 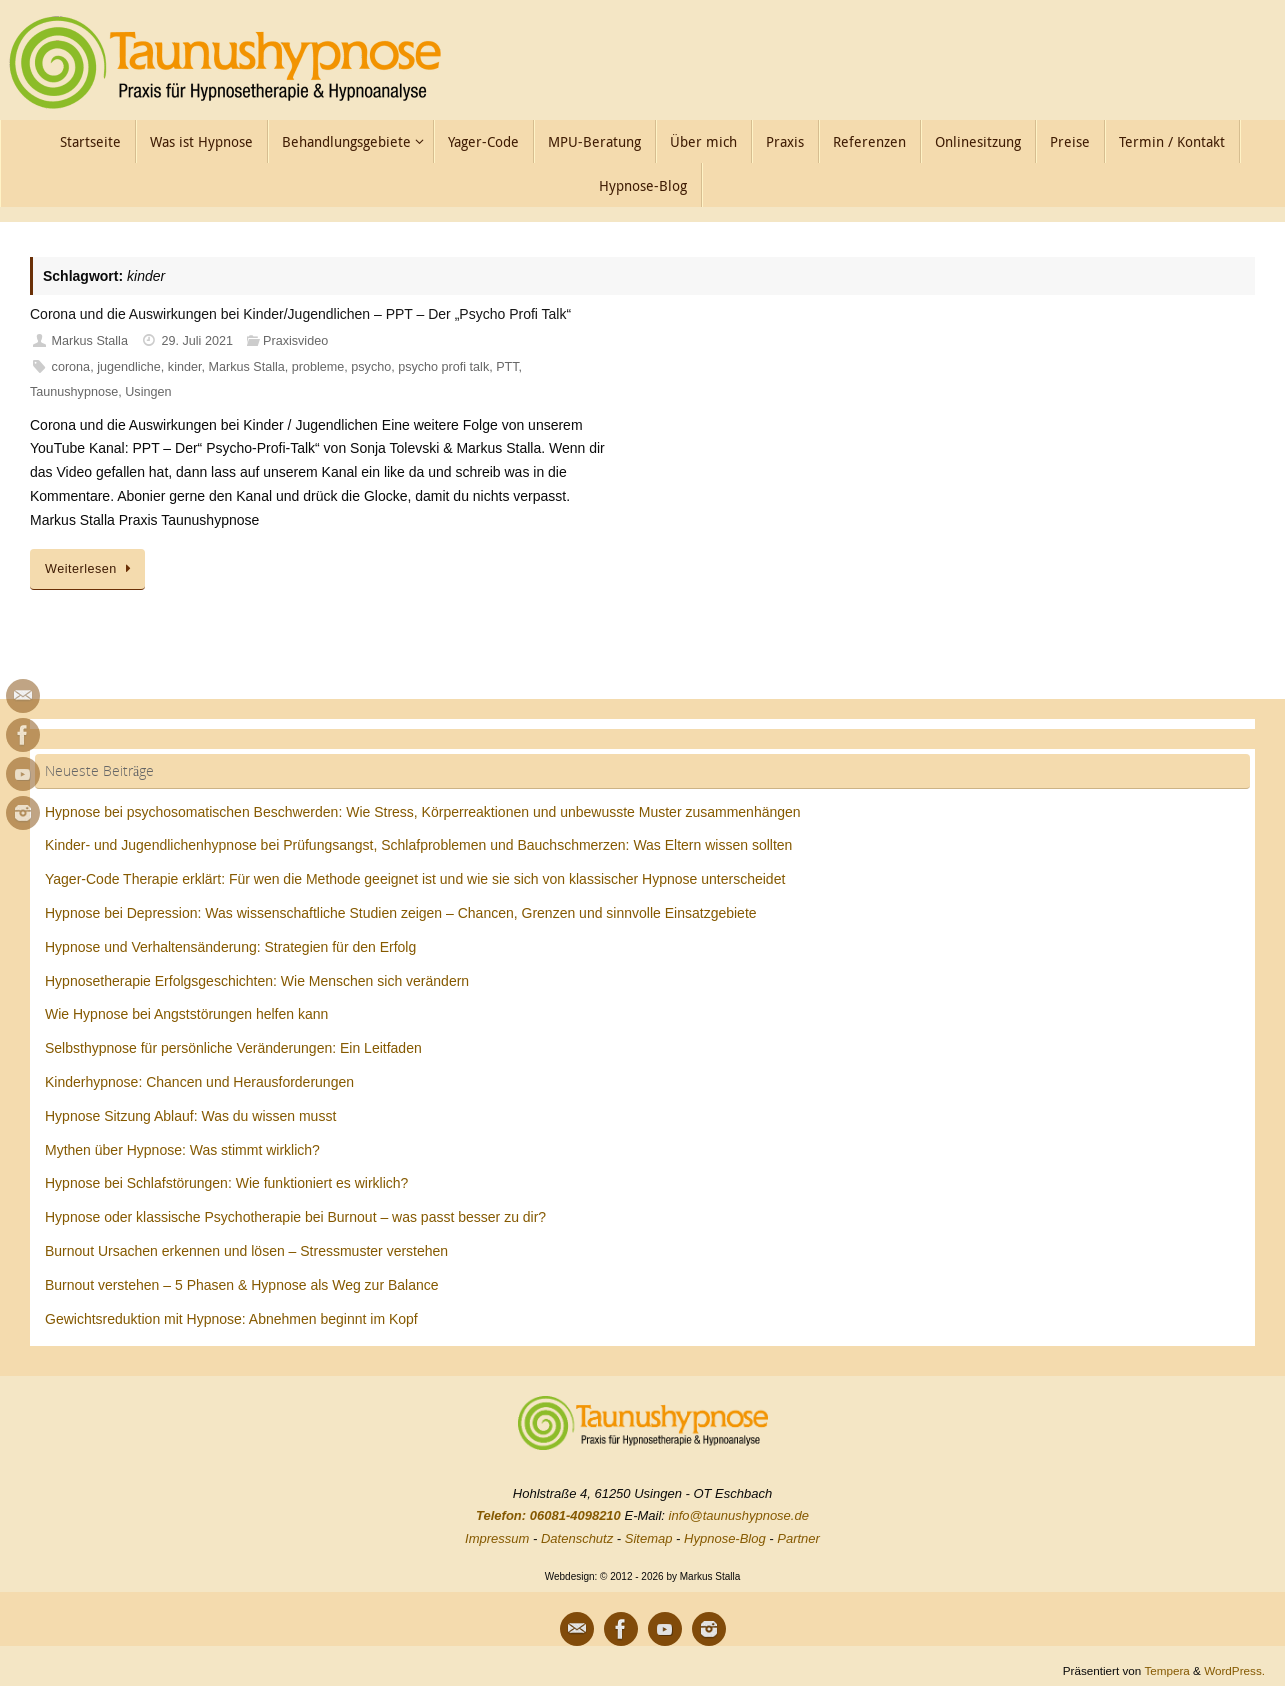 I want to click on Hypnosetherapie Erfolgsgeschichten: Wie Menschen sich verändern, so click(x=257, y=981).